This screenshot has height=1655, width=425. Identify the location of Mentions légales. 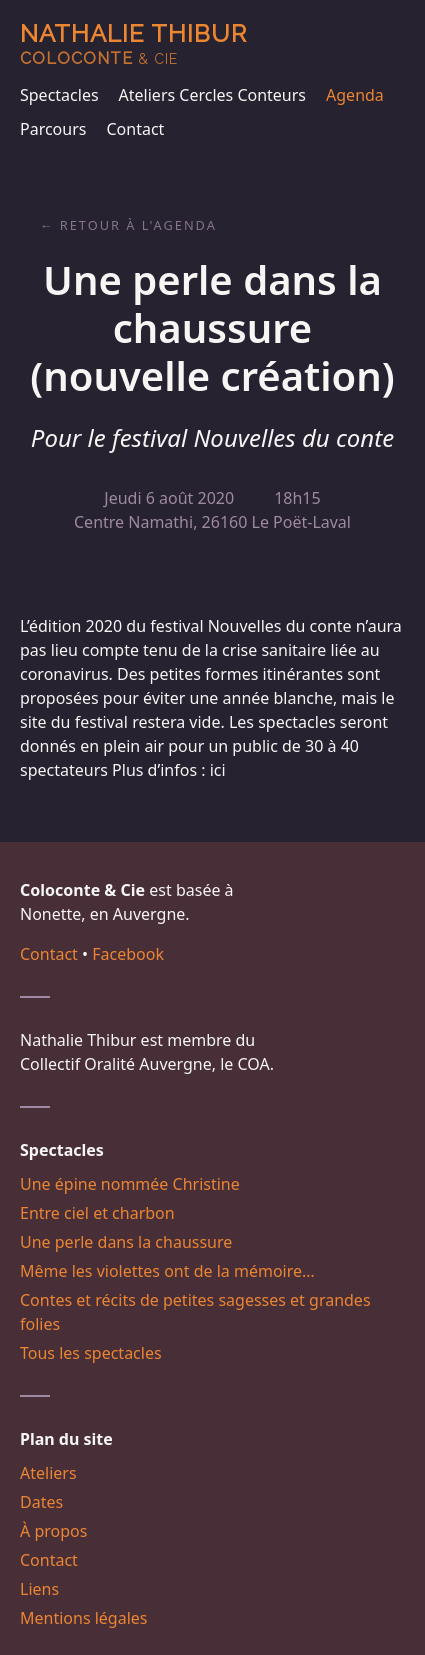
(84, 1618).